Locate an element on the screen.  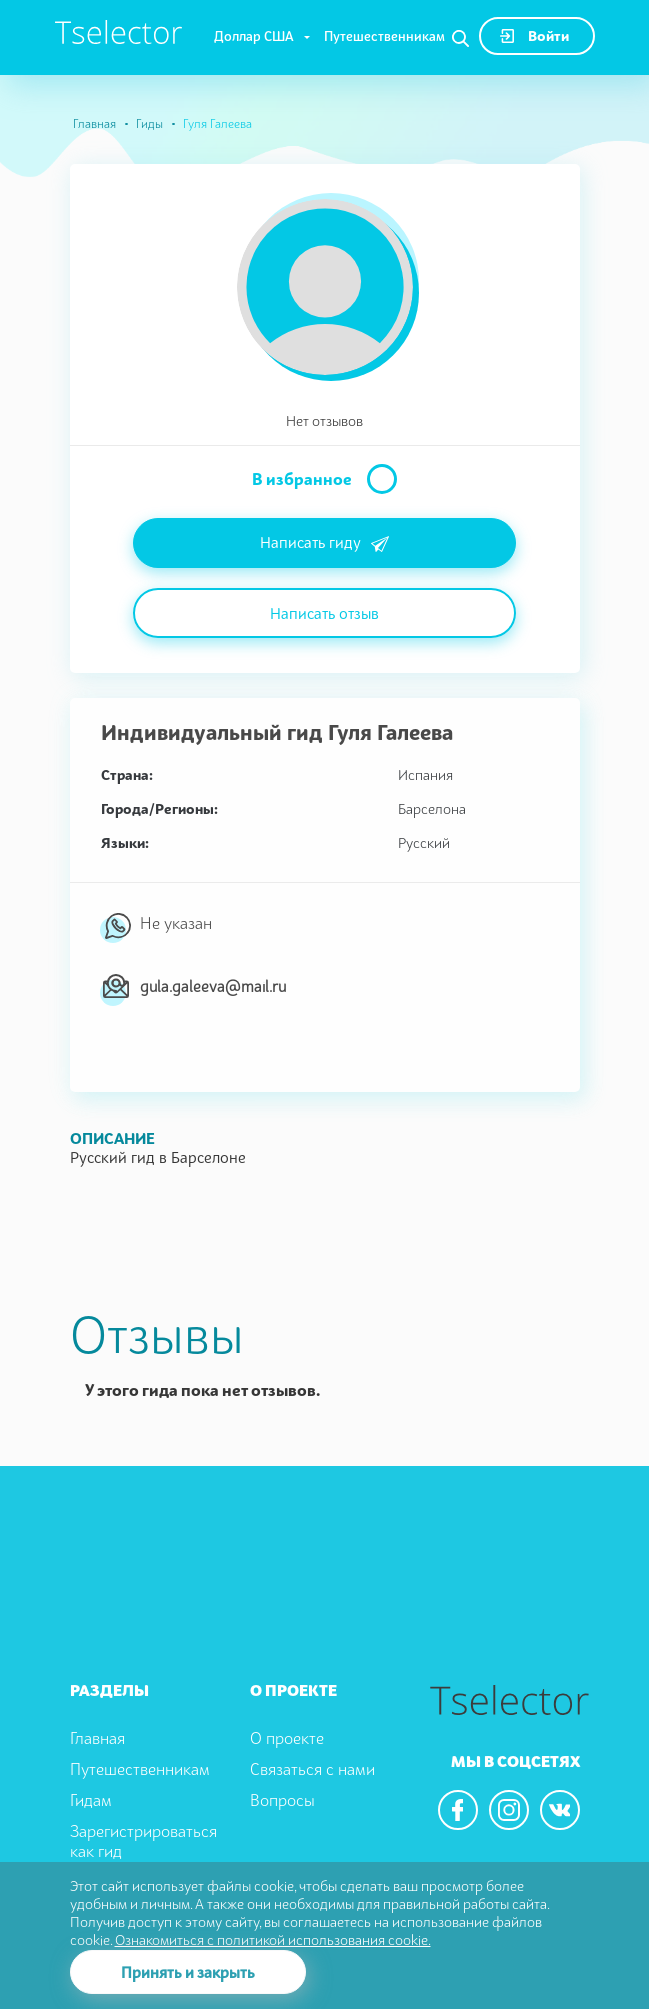
О проекте is located at coordinates (287, 1738).